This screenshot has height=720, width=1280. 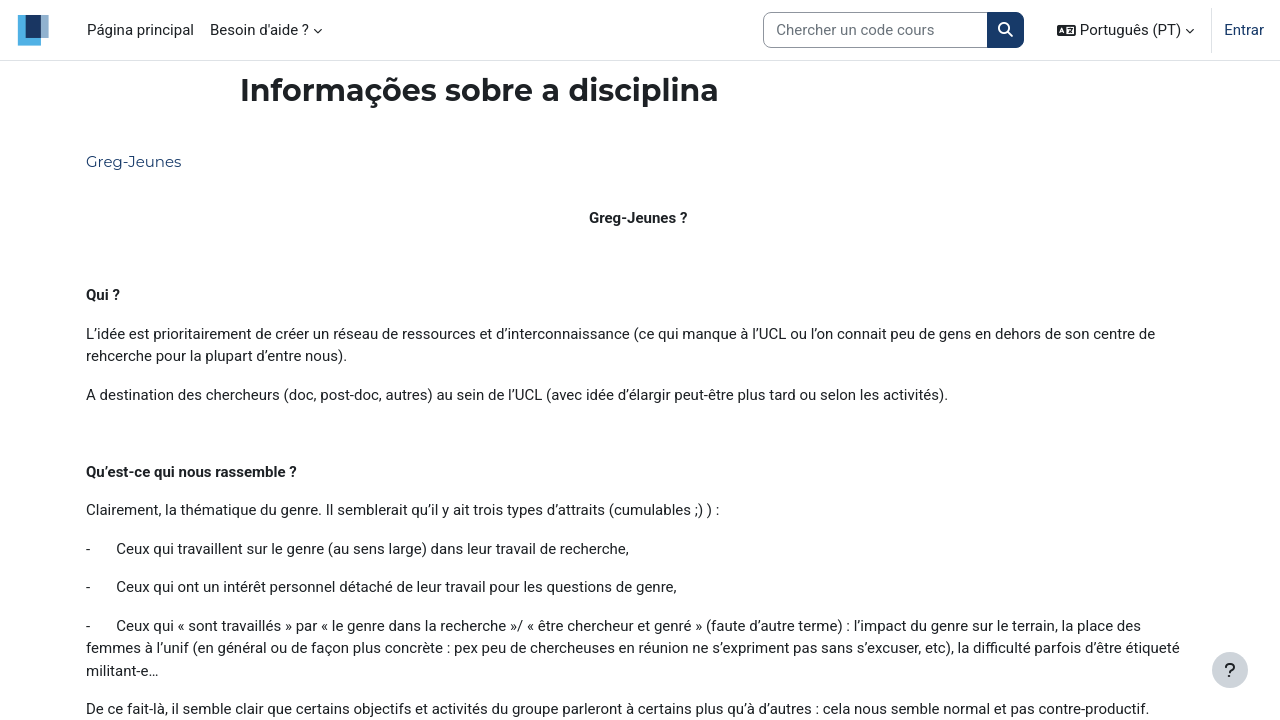 I want to click on Página principal [menuitem], so click(x=140, y=30).